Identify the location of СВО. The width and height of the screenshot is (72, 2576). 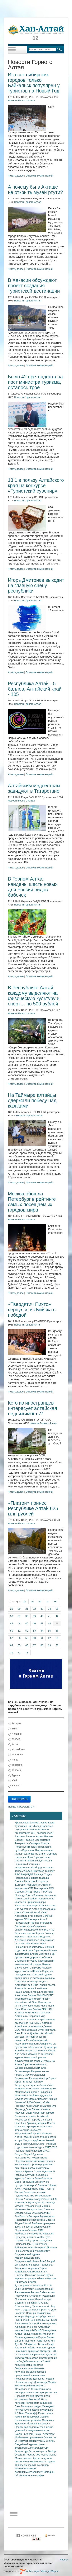
(18, 2029).